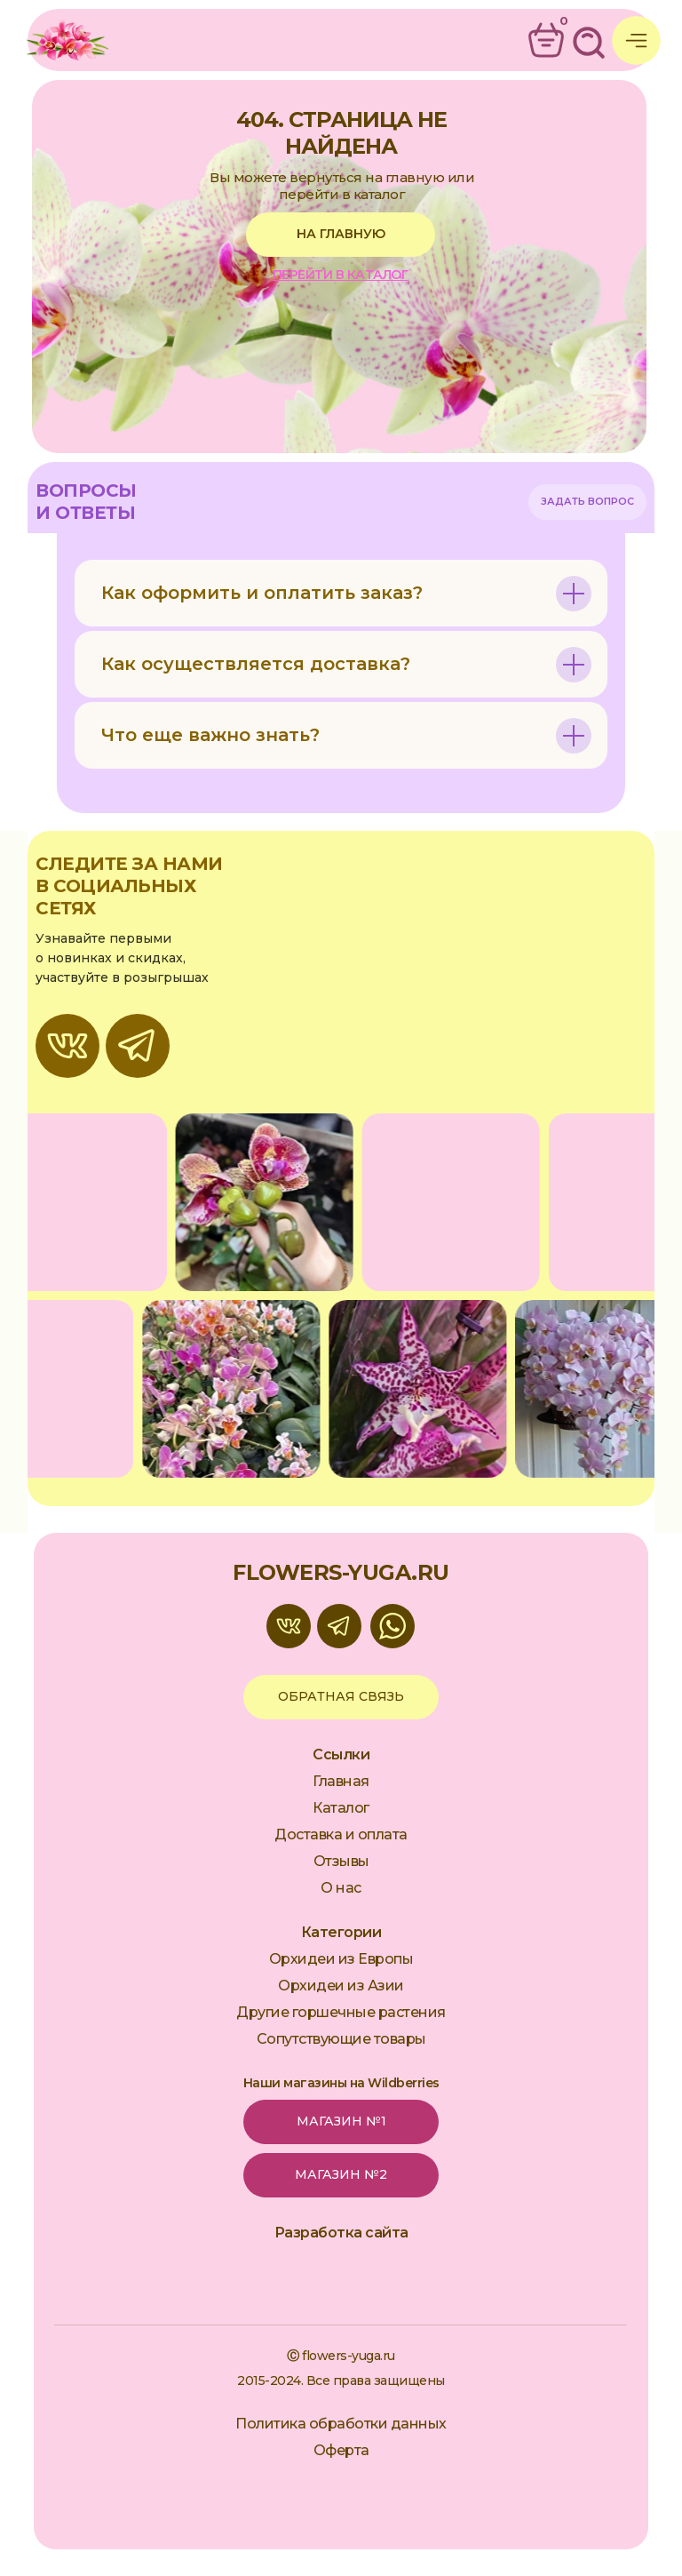  What do you see at coordinates (341, 1985) in the screenshot?
I see `Орхидеи из Азии` at bounding box center [341, 1985].